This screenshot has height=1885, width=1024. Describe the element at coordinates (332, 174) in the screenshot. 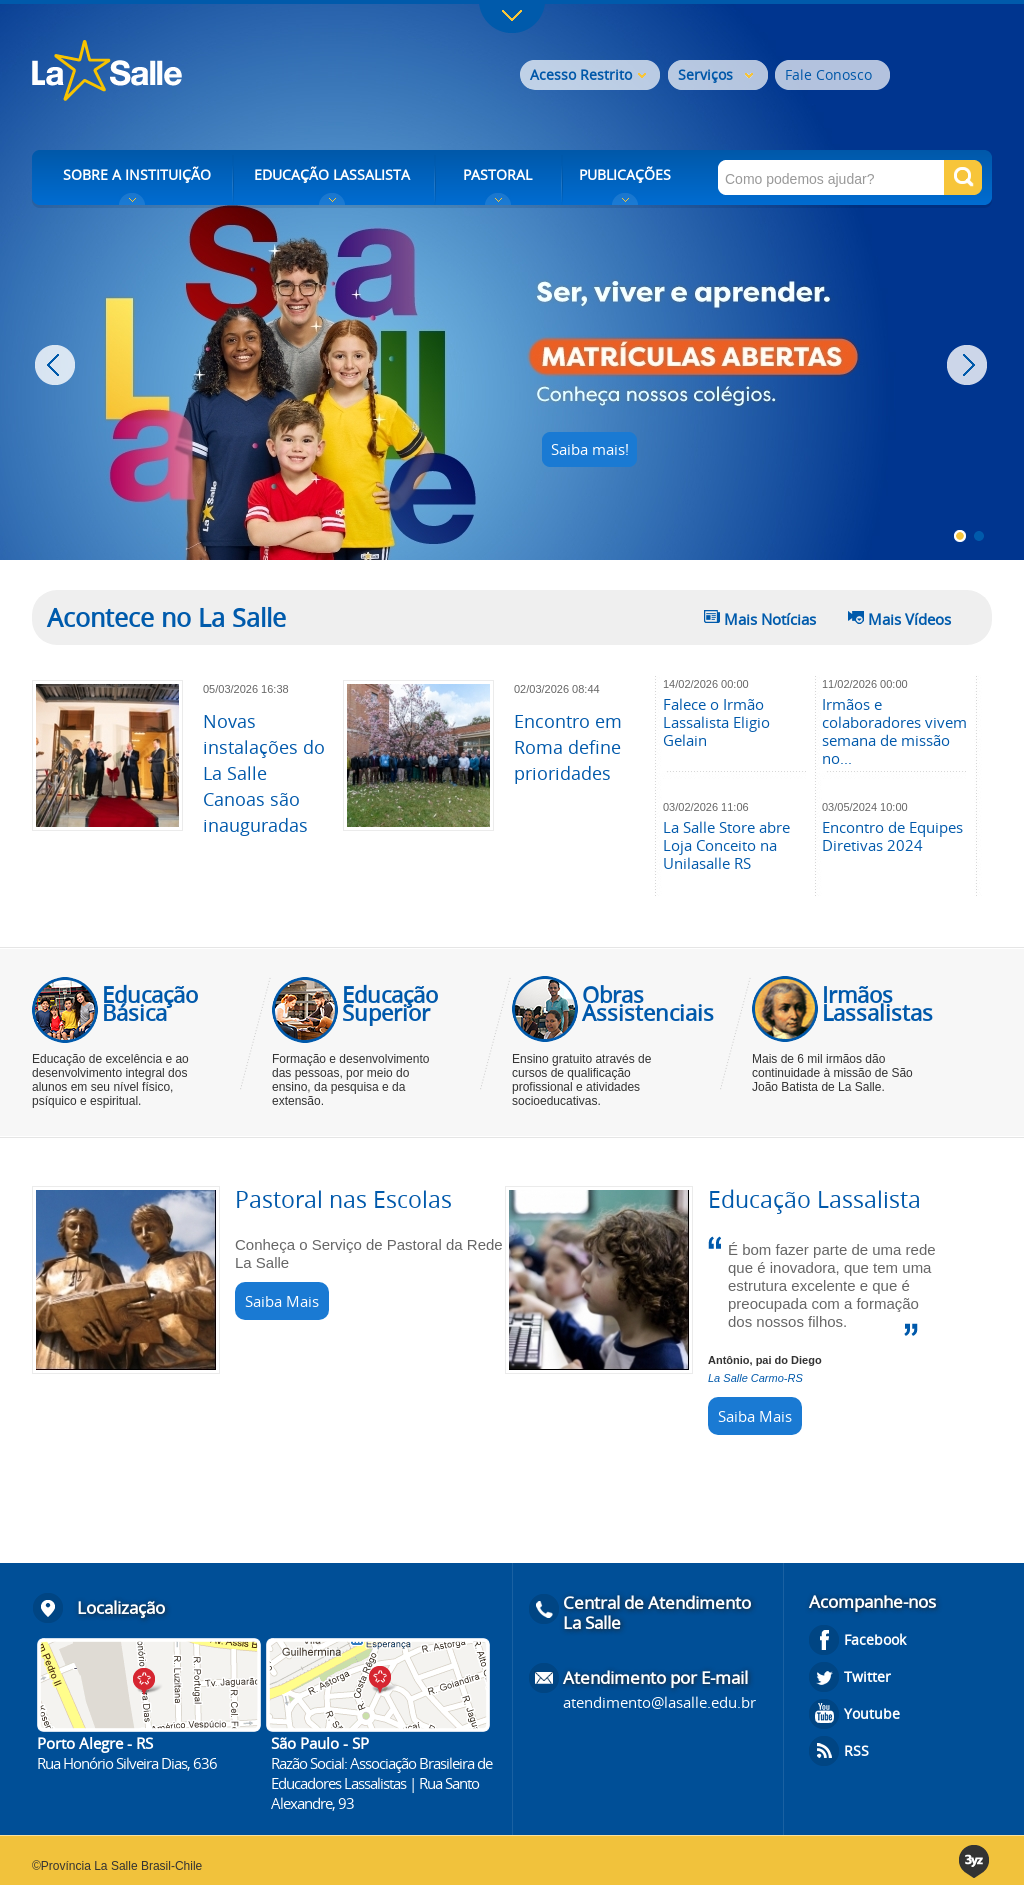

I see `EDUCAÇÃO LASSALISTA` at that location.